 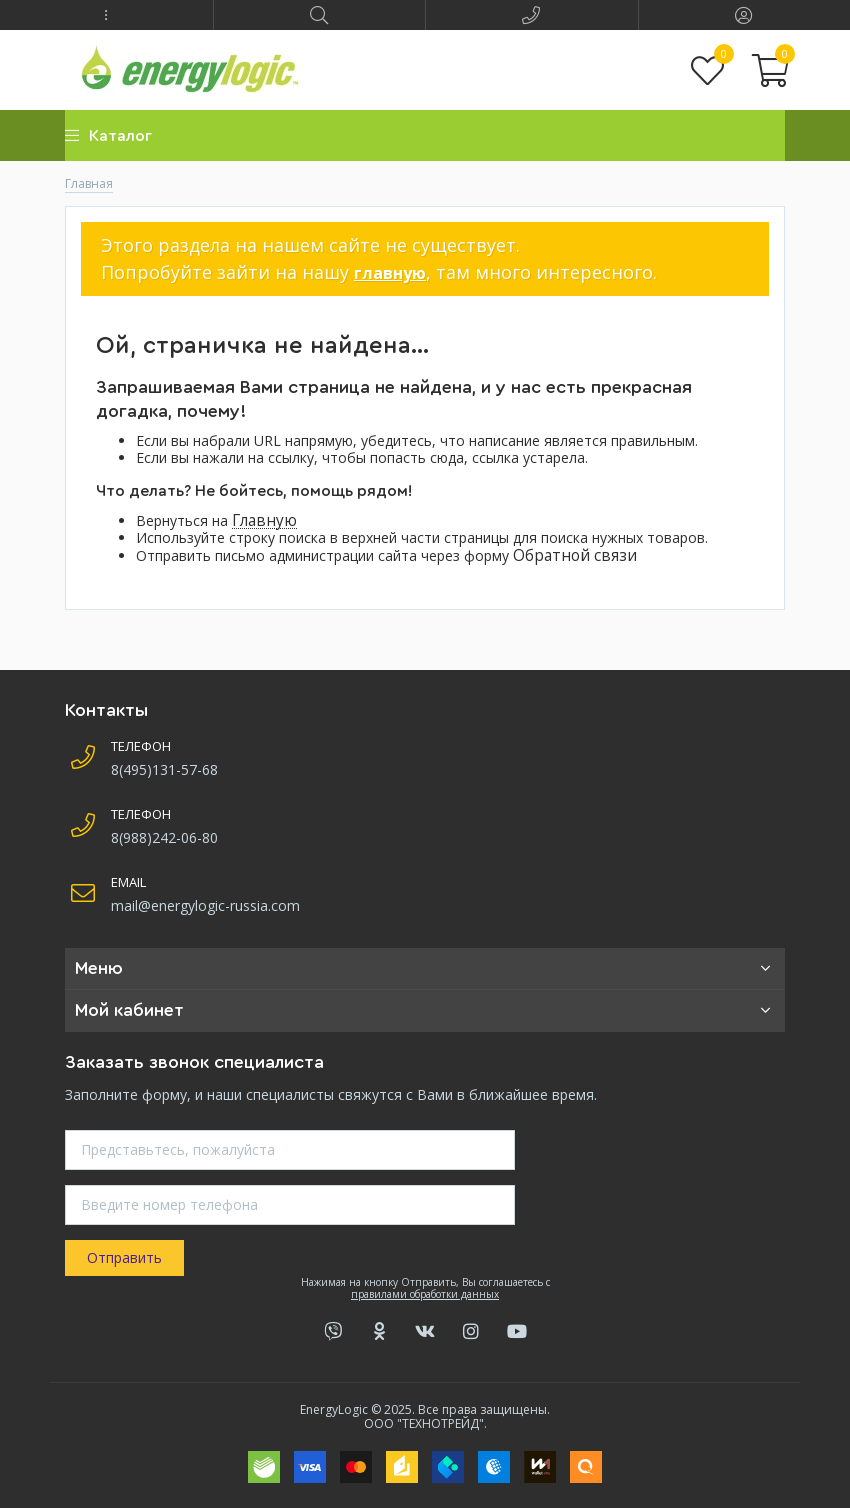 What do you see at coordinates (124, 1257) in the screenshot?
I see `Отправить` at bounding box center [124, 1257].